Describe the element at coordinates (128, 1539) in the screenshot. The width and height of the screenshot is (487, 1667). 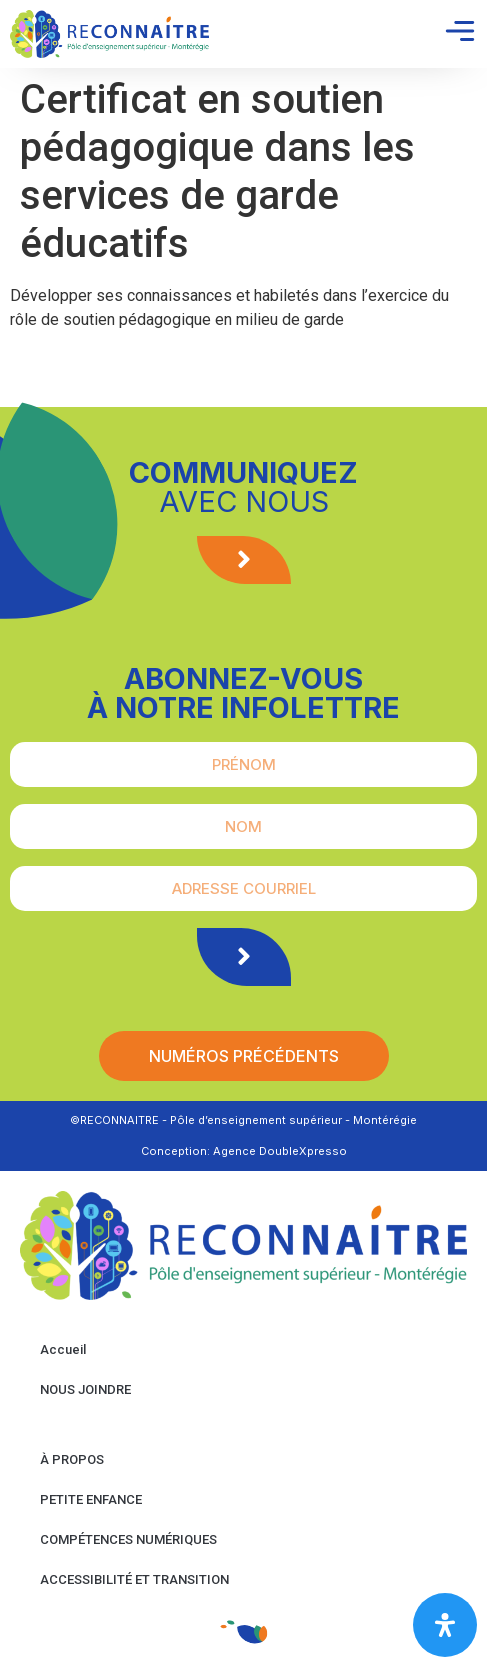
I see `COMPÉTENCES NUMÉRIQUES` at that location.